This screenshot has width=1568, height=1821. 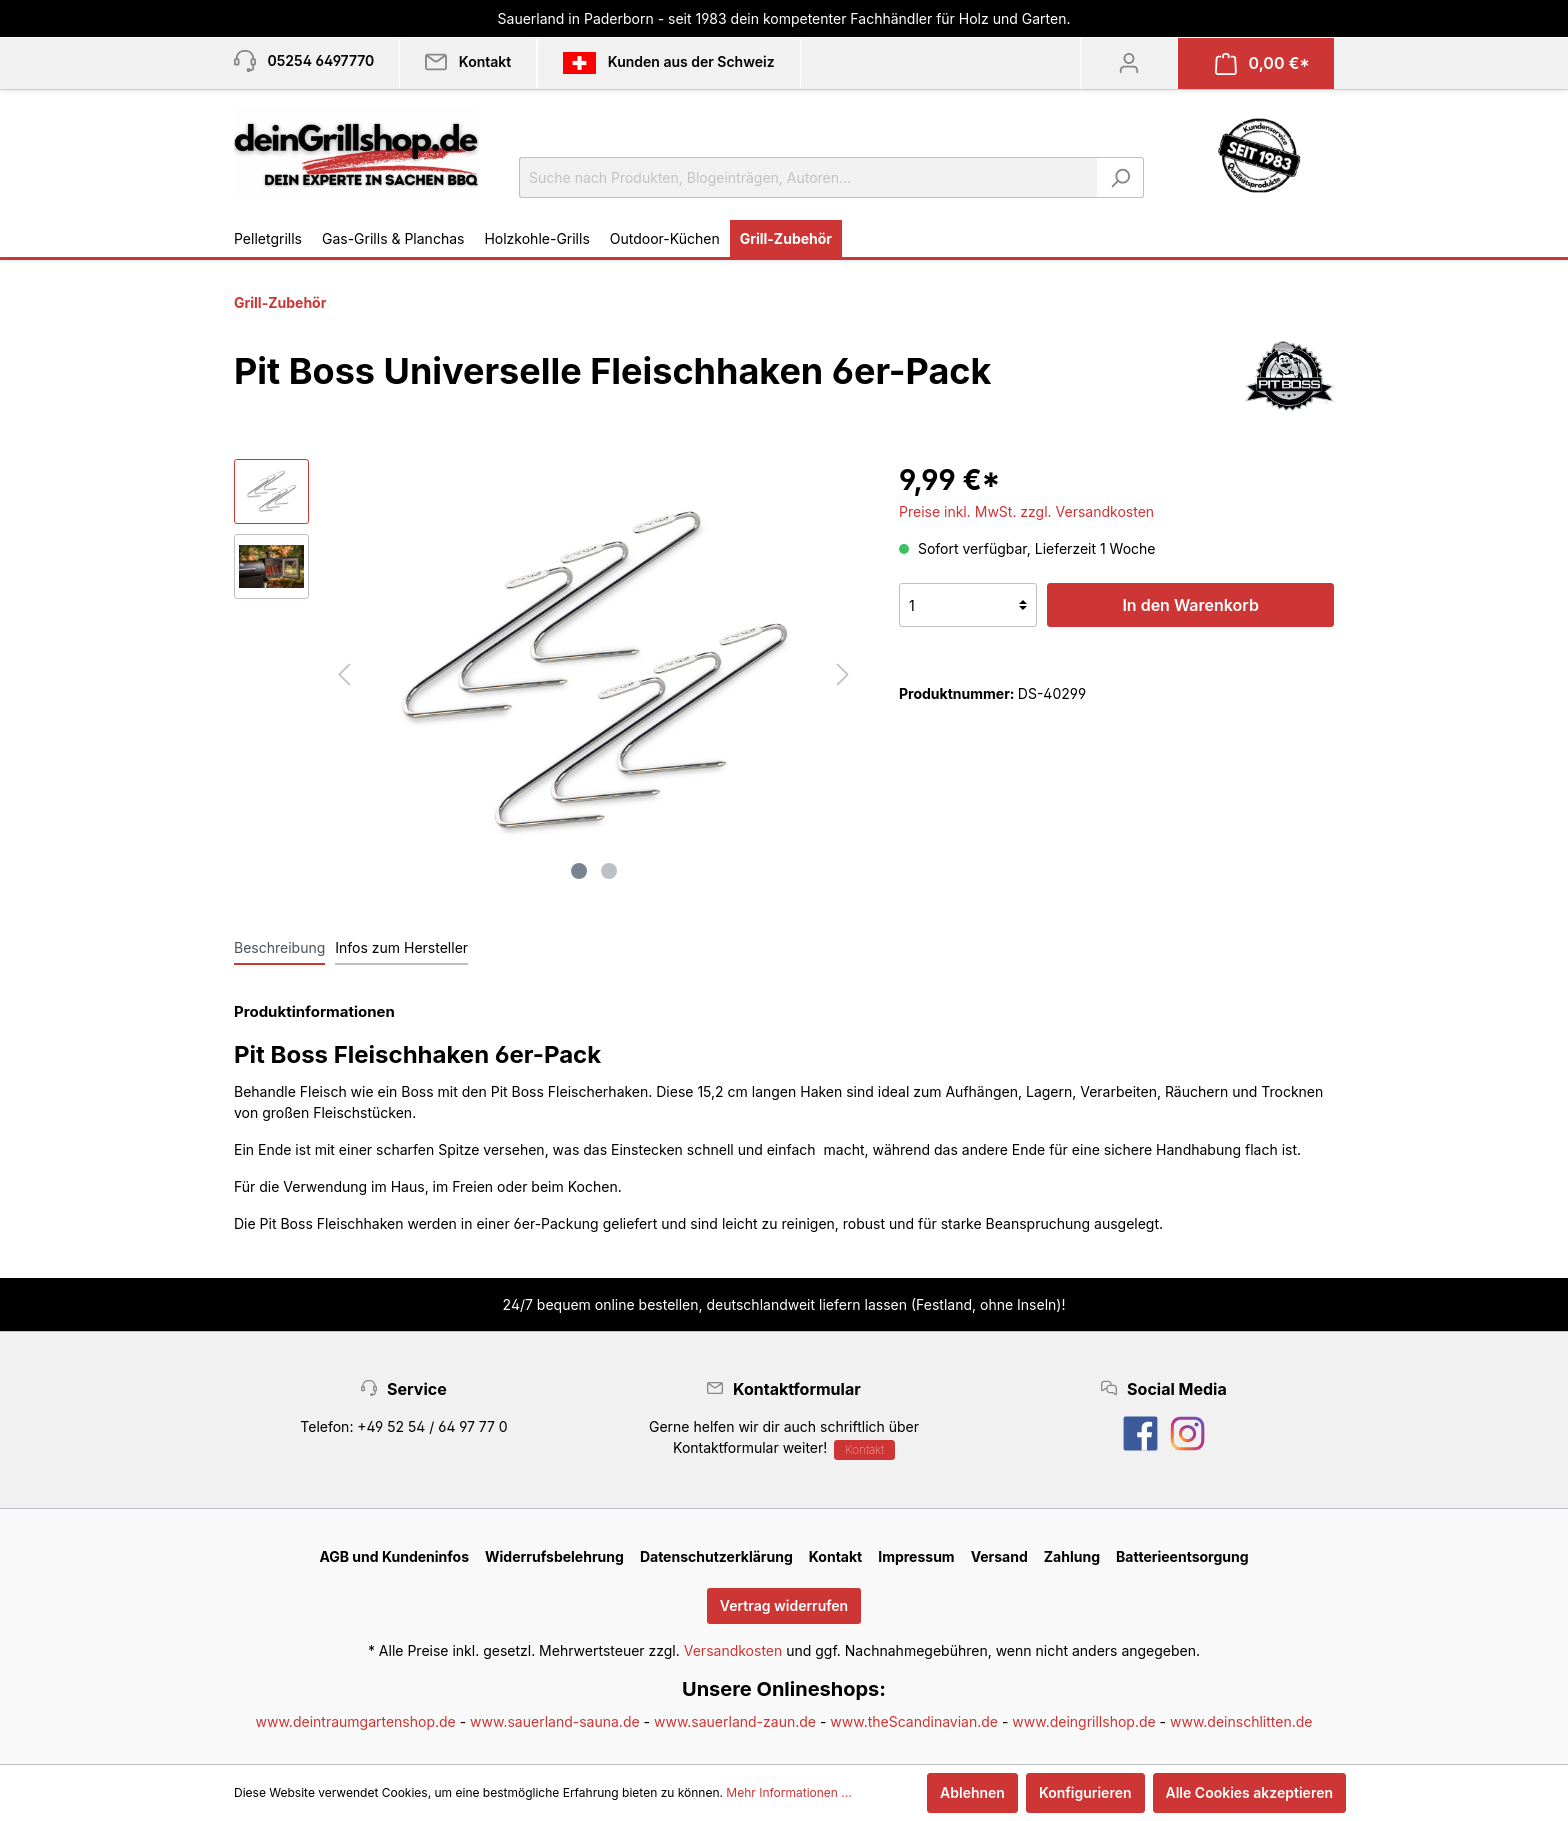 I want to click on [Warenkorb], so click(x=1262, y=63).